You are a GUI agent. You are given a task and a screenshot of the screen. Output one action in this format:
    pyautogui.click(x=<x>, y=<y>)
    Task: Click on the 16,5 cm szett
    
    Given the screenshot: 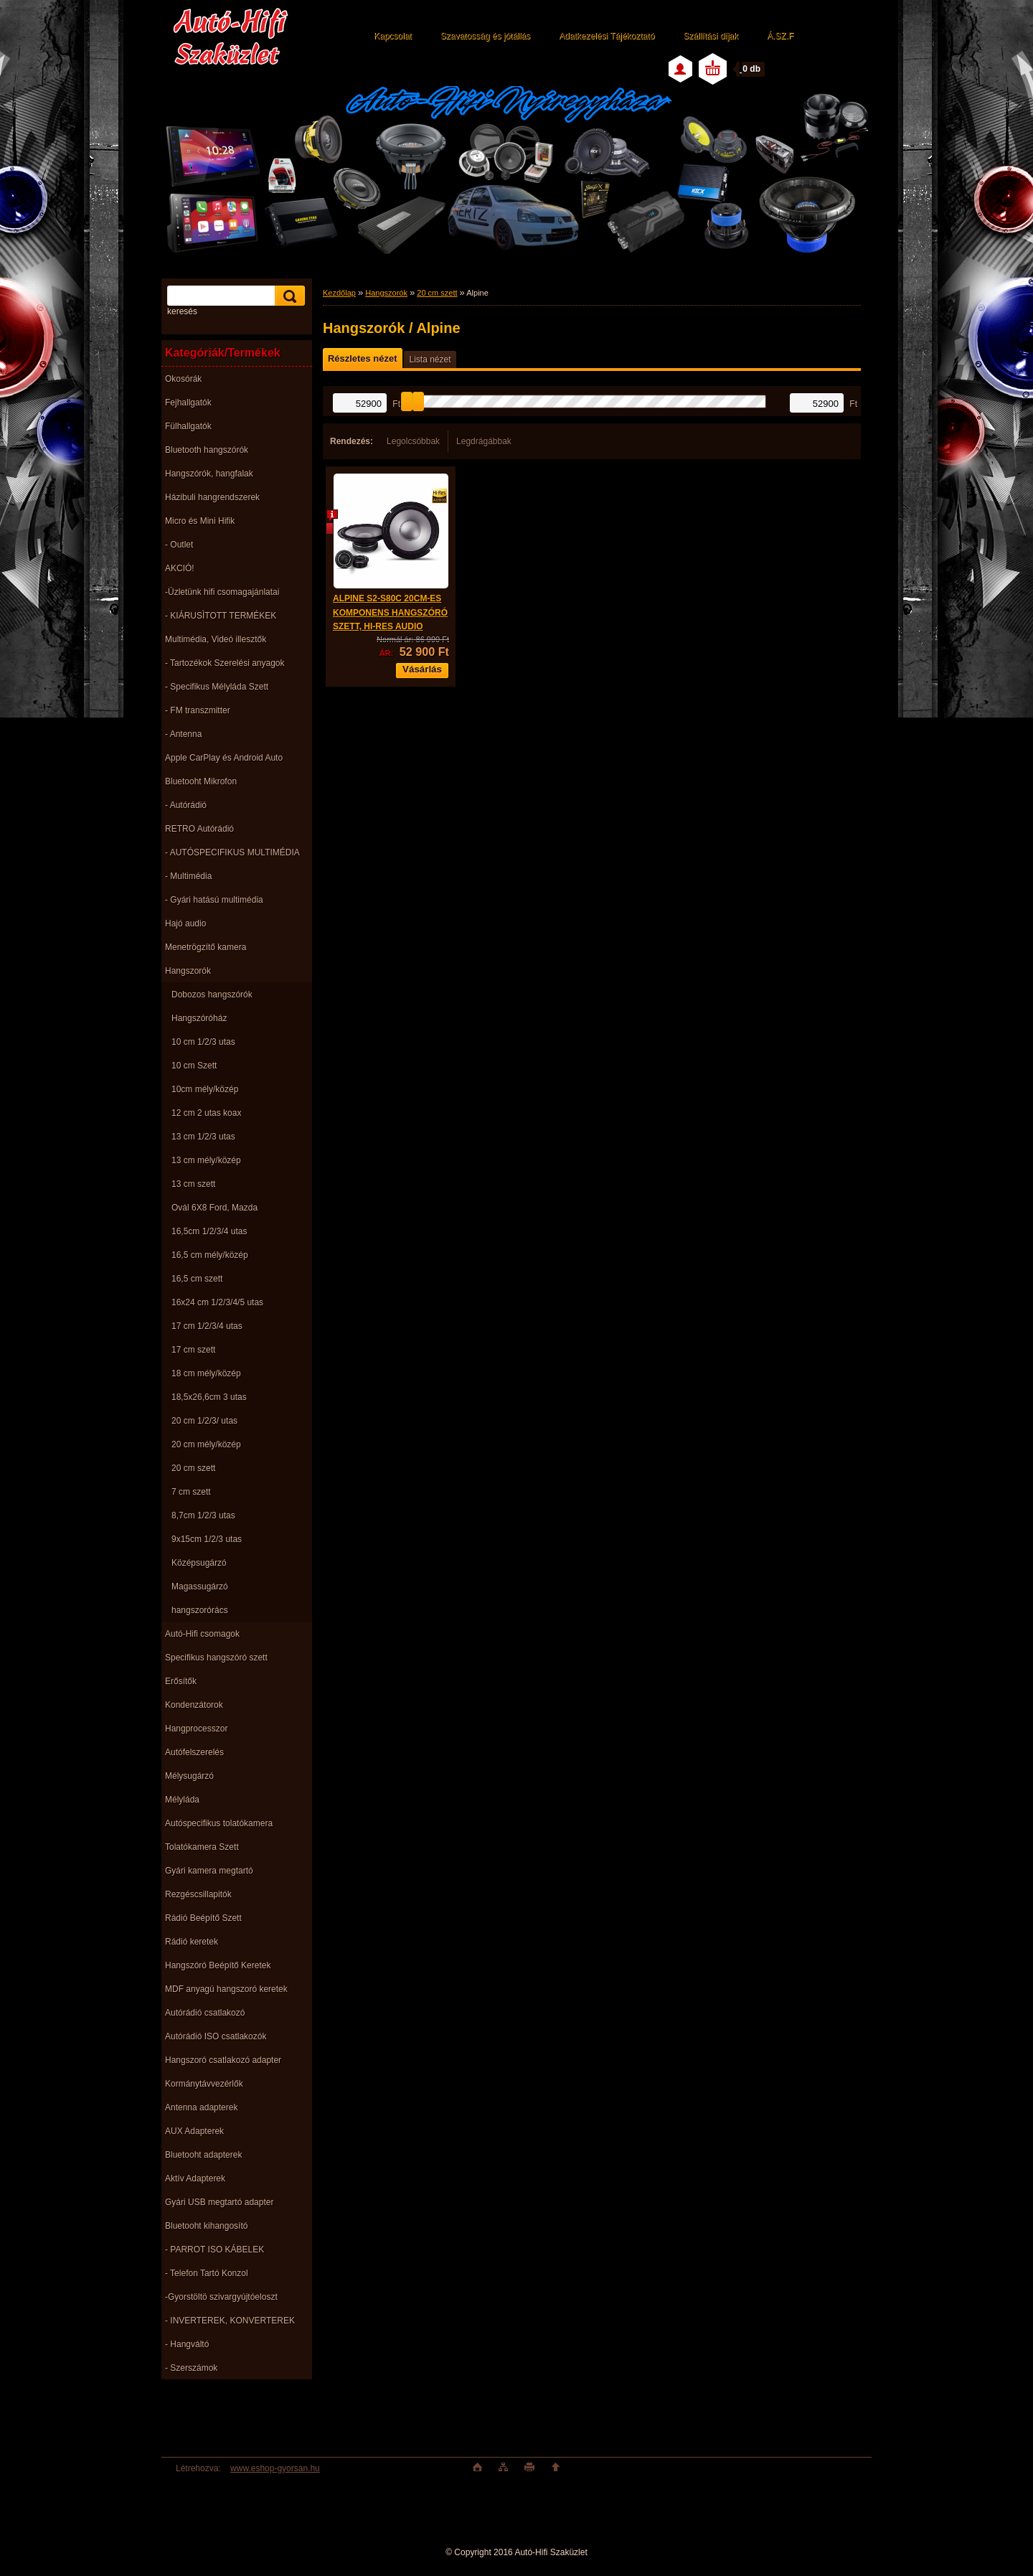 What is the action you would take?
    pyautogui.click(x=196, y=1279)
    